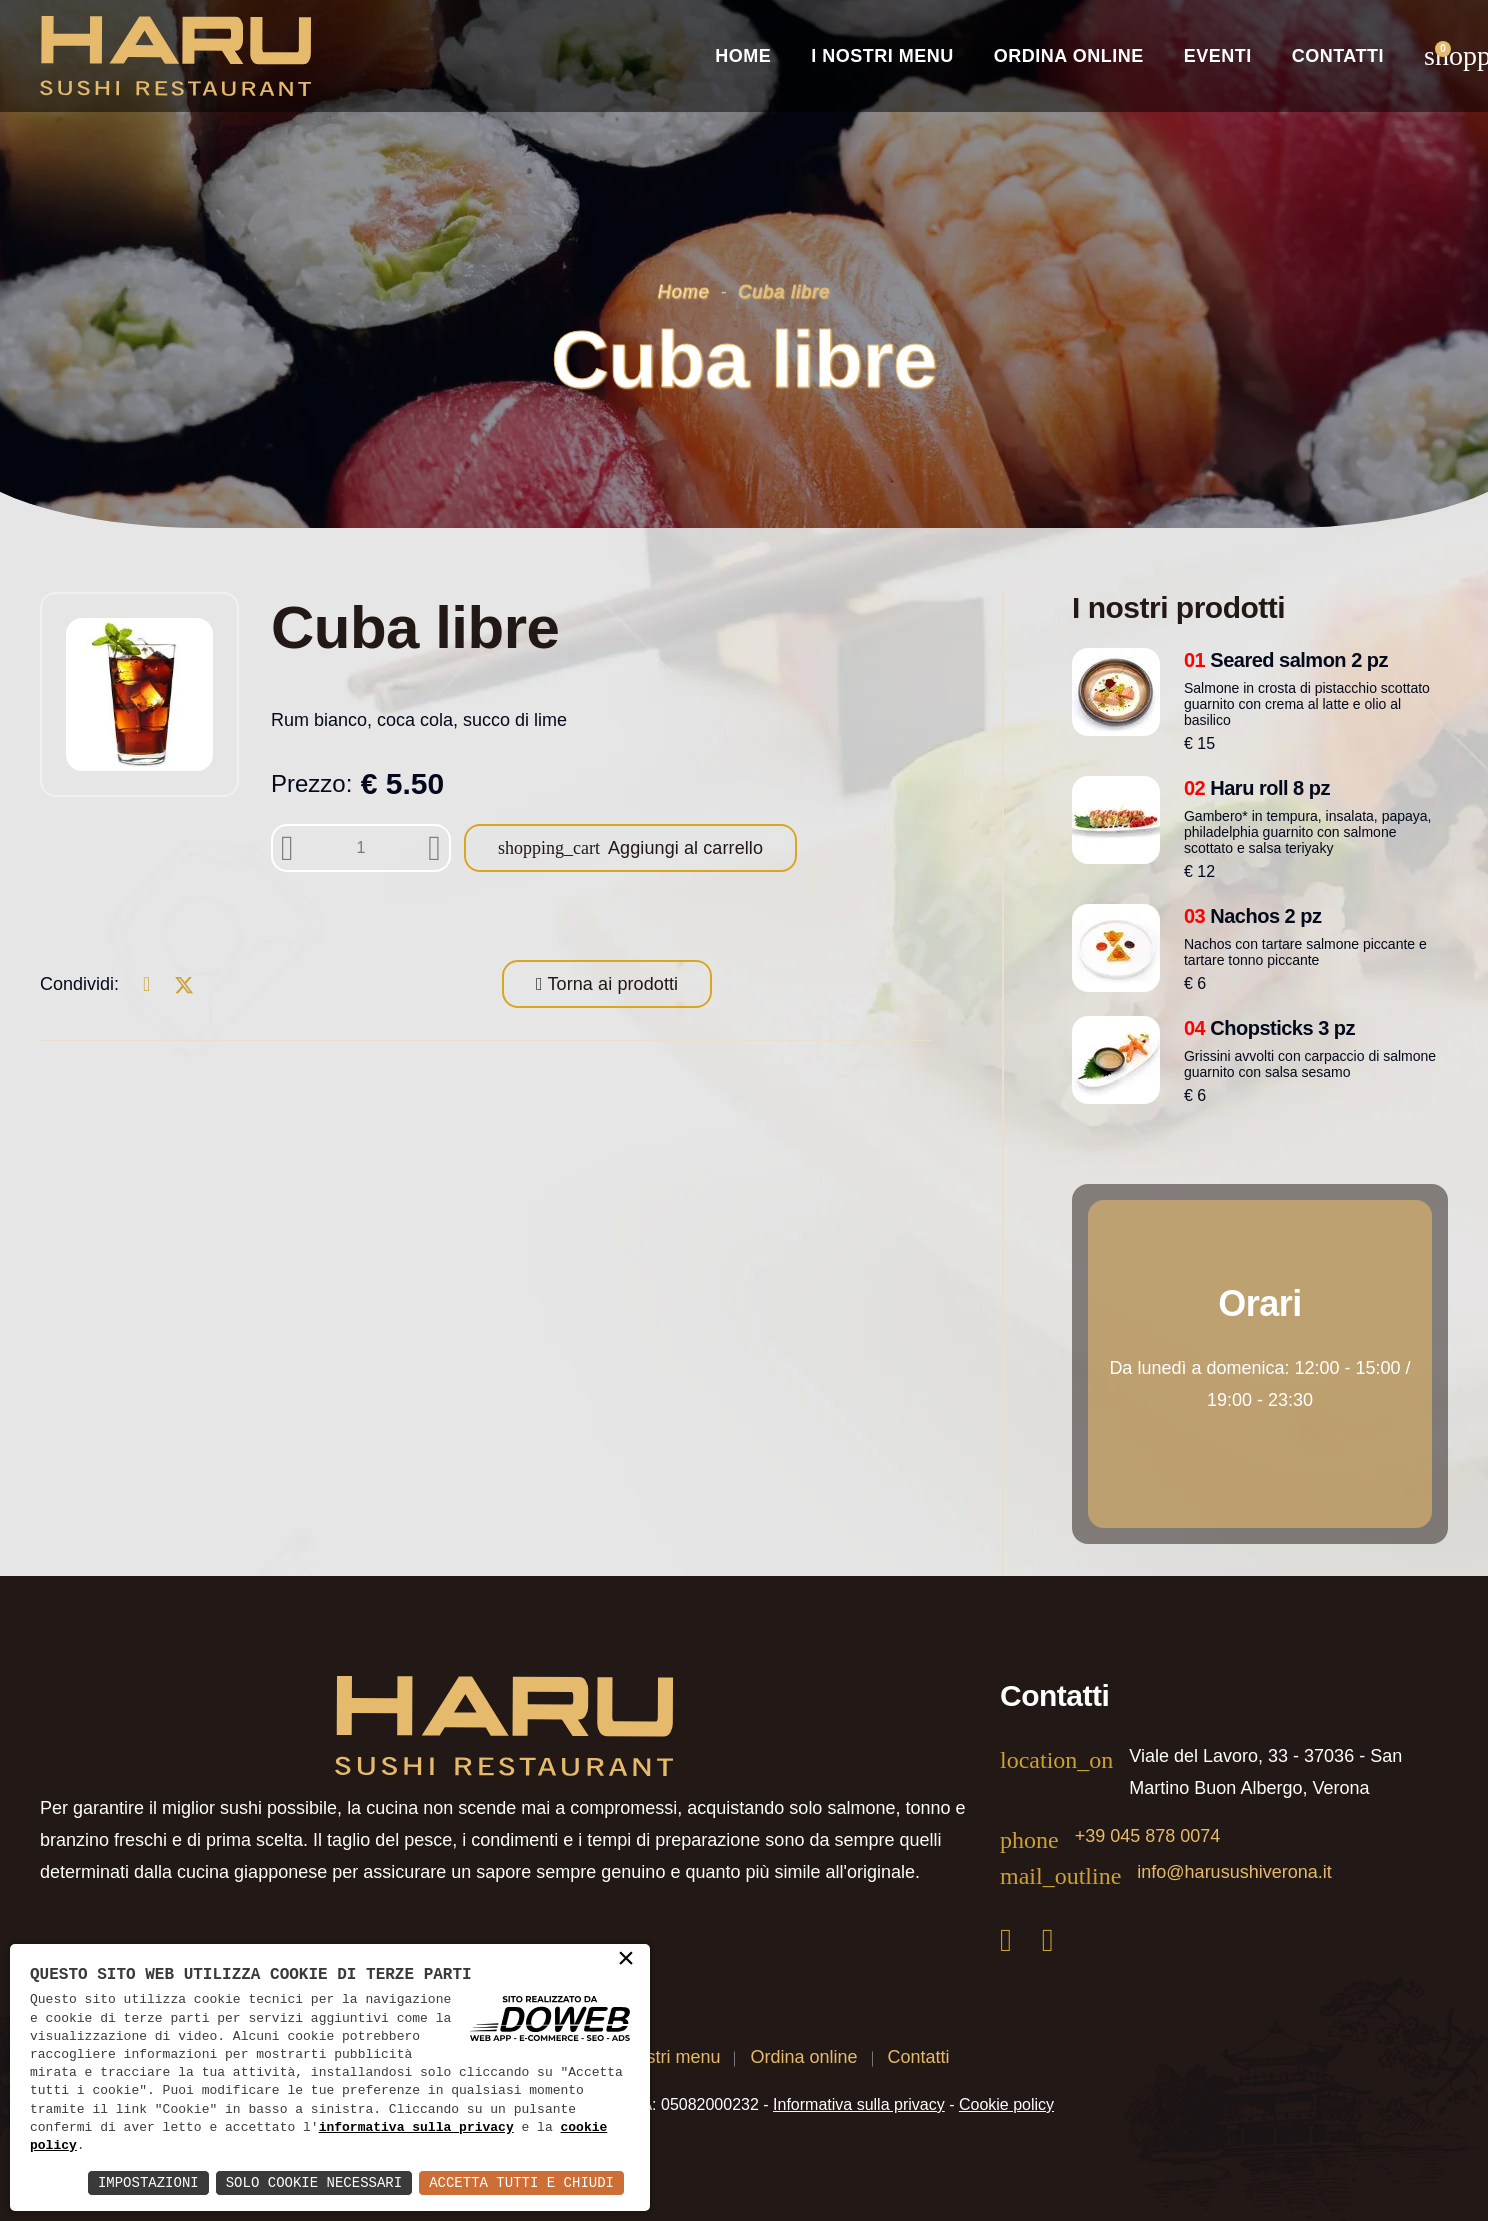 The image size is (1488, 2221). What do you see at coordinates (416, 2128) in the screenshot?
I see `informativa sulla privacy` at bounding box center [416, 2128].